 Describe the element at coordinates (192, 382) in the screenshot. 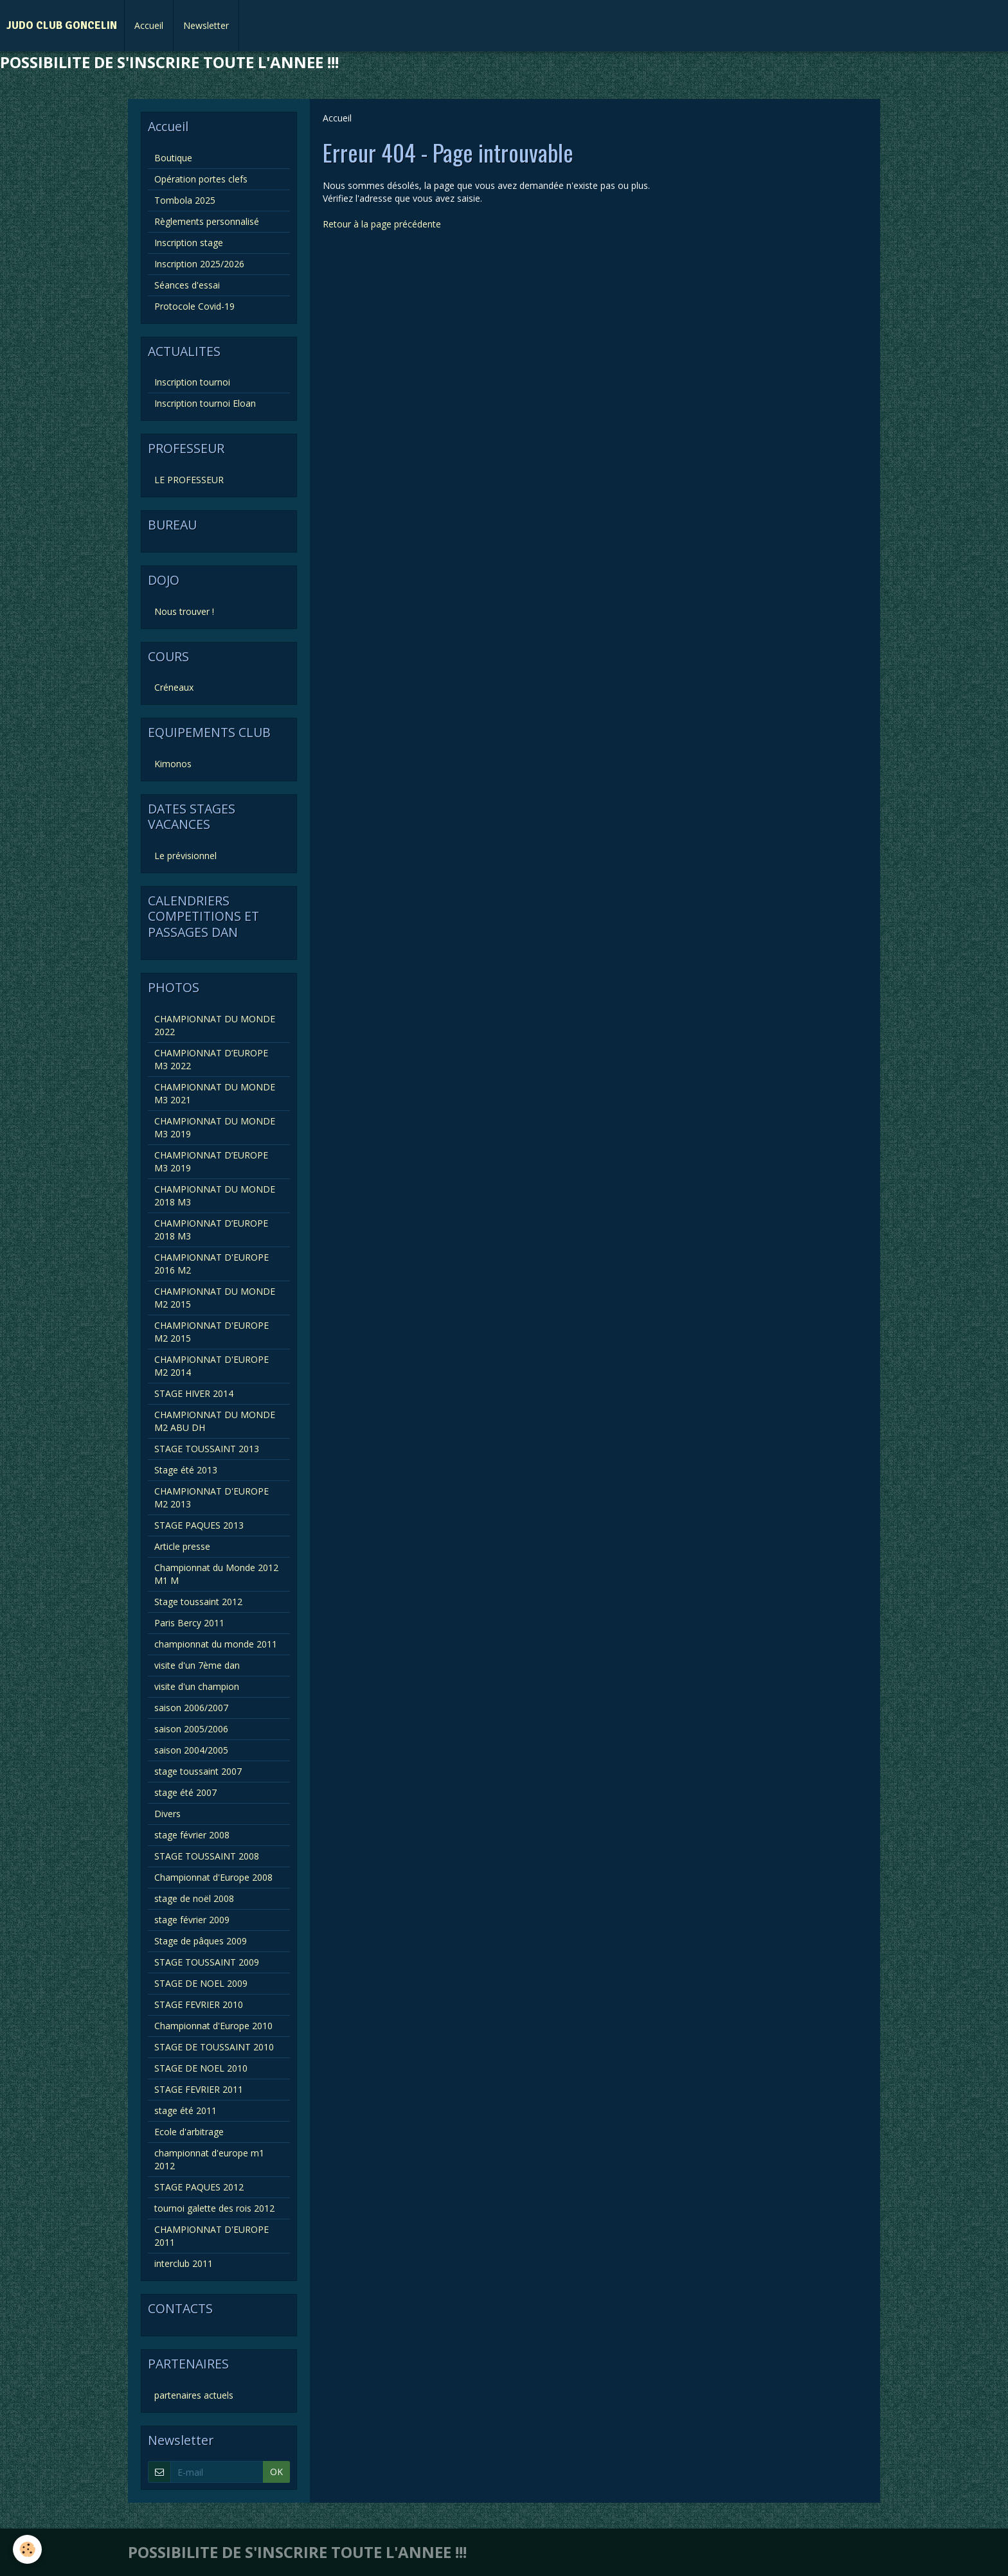

I see `Inscription tournoi` at that location.